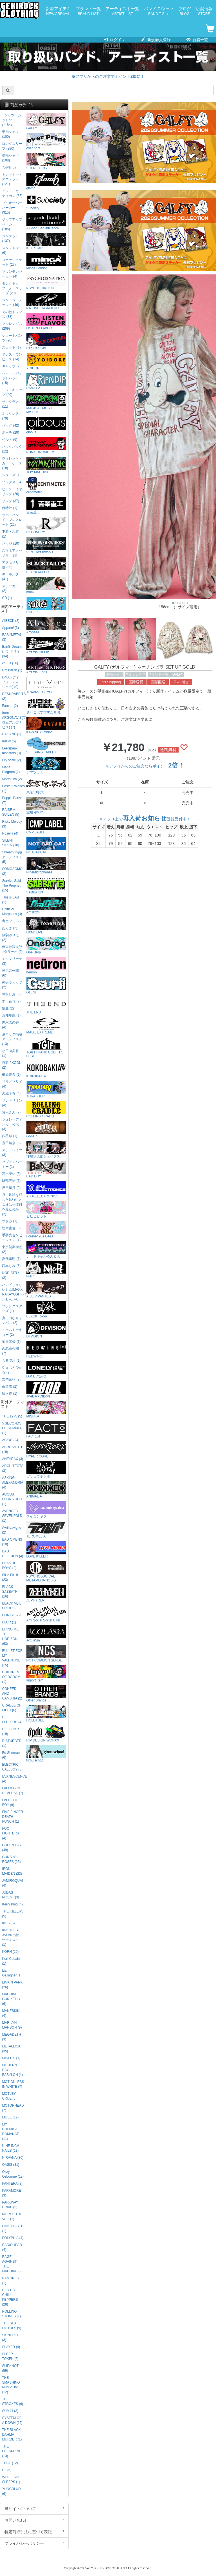  What do you see at coordinates (11, 1174) in the screenshot?
I see `高木美佑 (5)` at bounding box center [11, 1174].